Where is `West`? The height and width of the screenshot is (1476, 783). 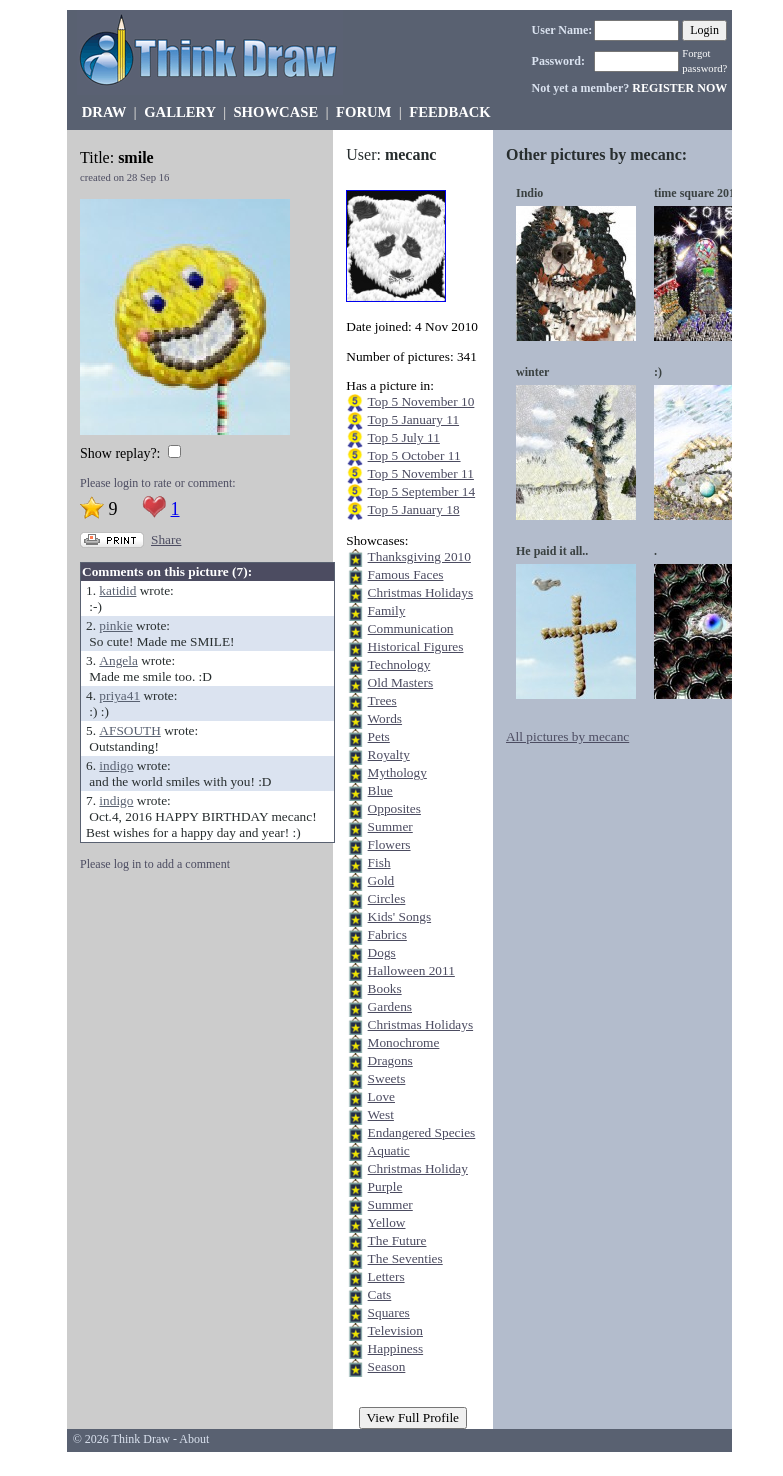
West is located at coordinates (381, 1114).